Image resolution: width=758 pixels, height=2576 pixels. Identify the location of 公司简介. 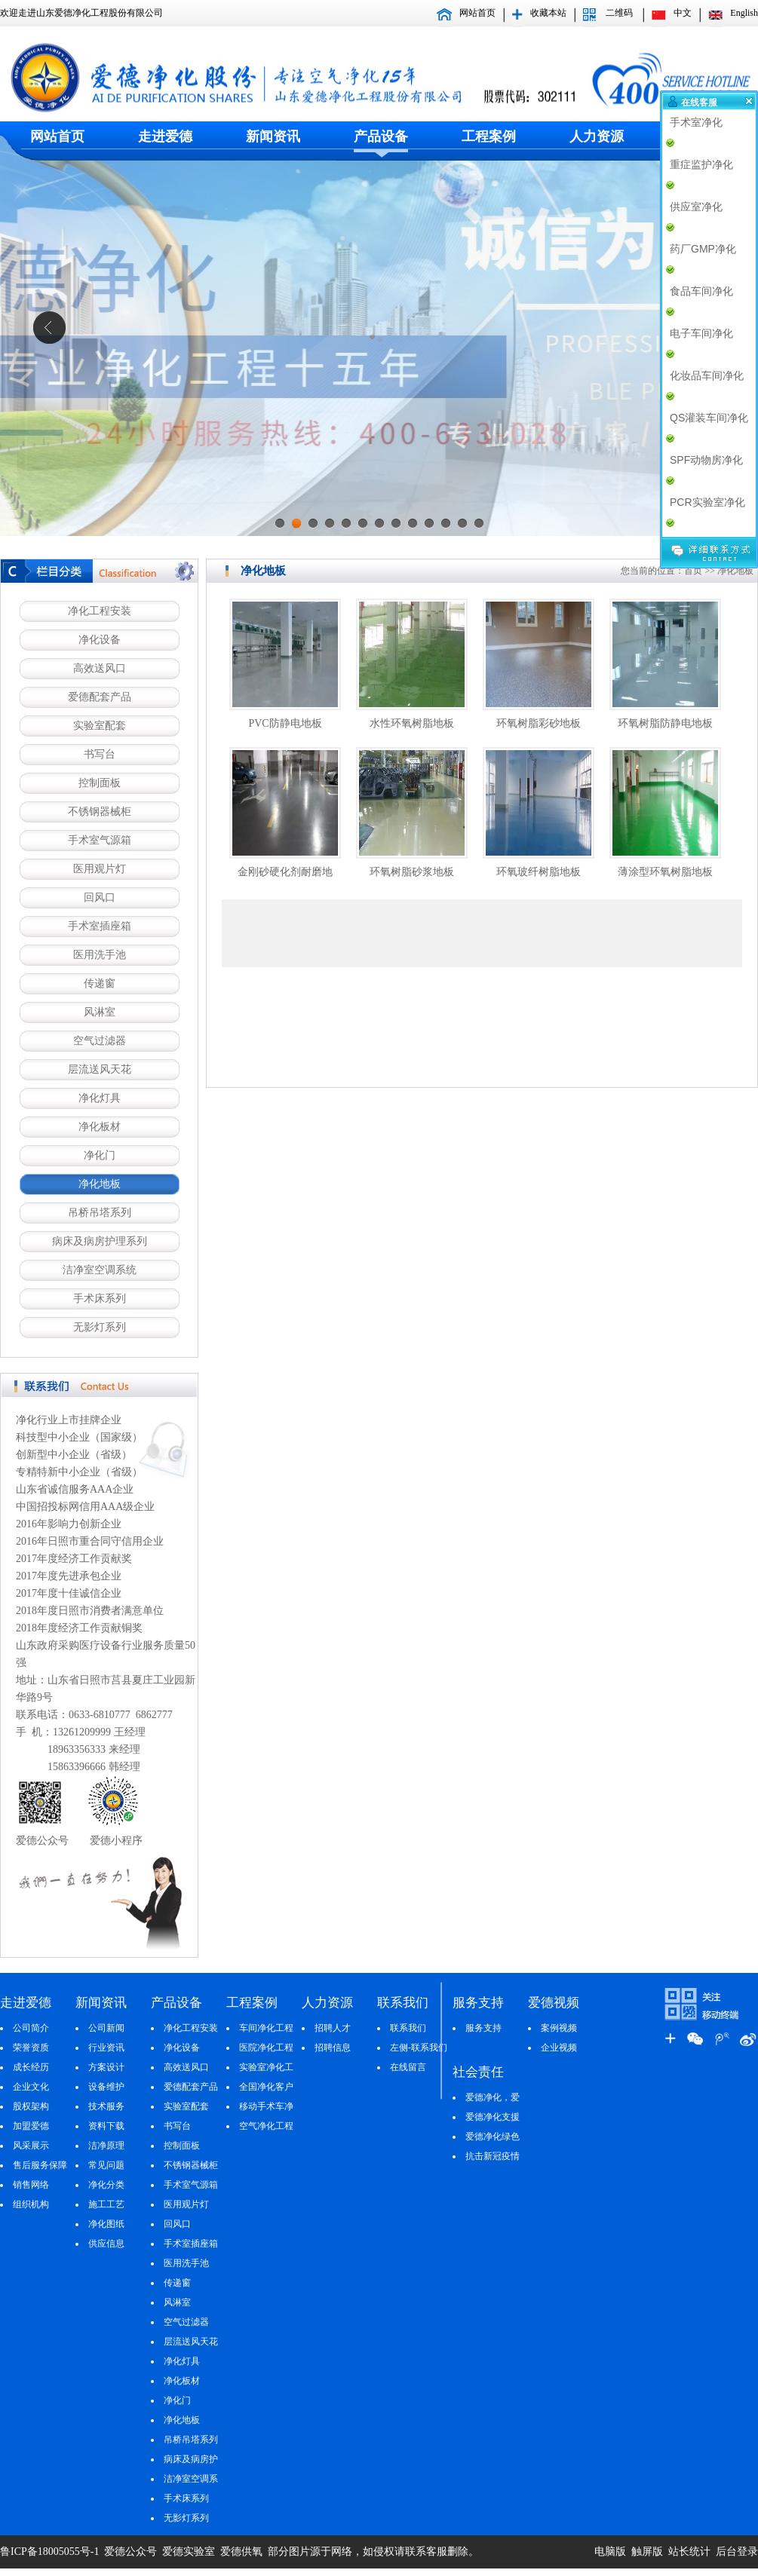
(31, 2028).